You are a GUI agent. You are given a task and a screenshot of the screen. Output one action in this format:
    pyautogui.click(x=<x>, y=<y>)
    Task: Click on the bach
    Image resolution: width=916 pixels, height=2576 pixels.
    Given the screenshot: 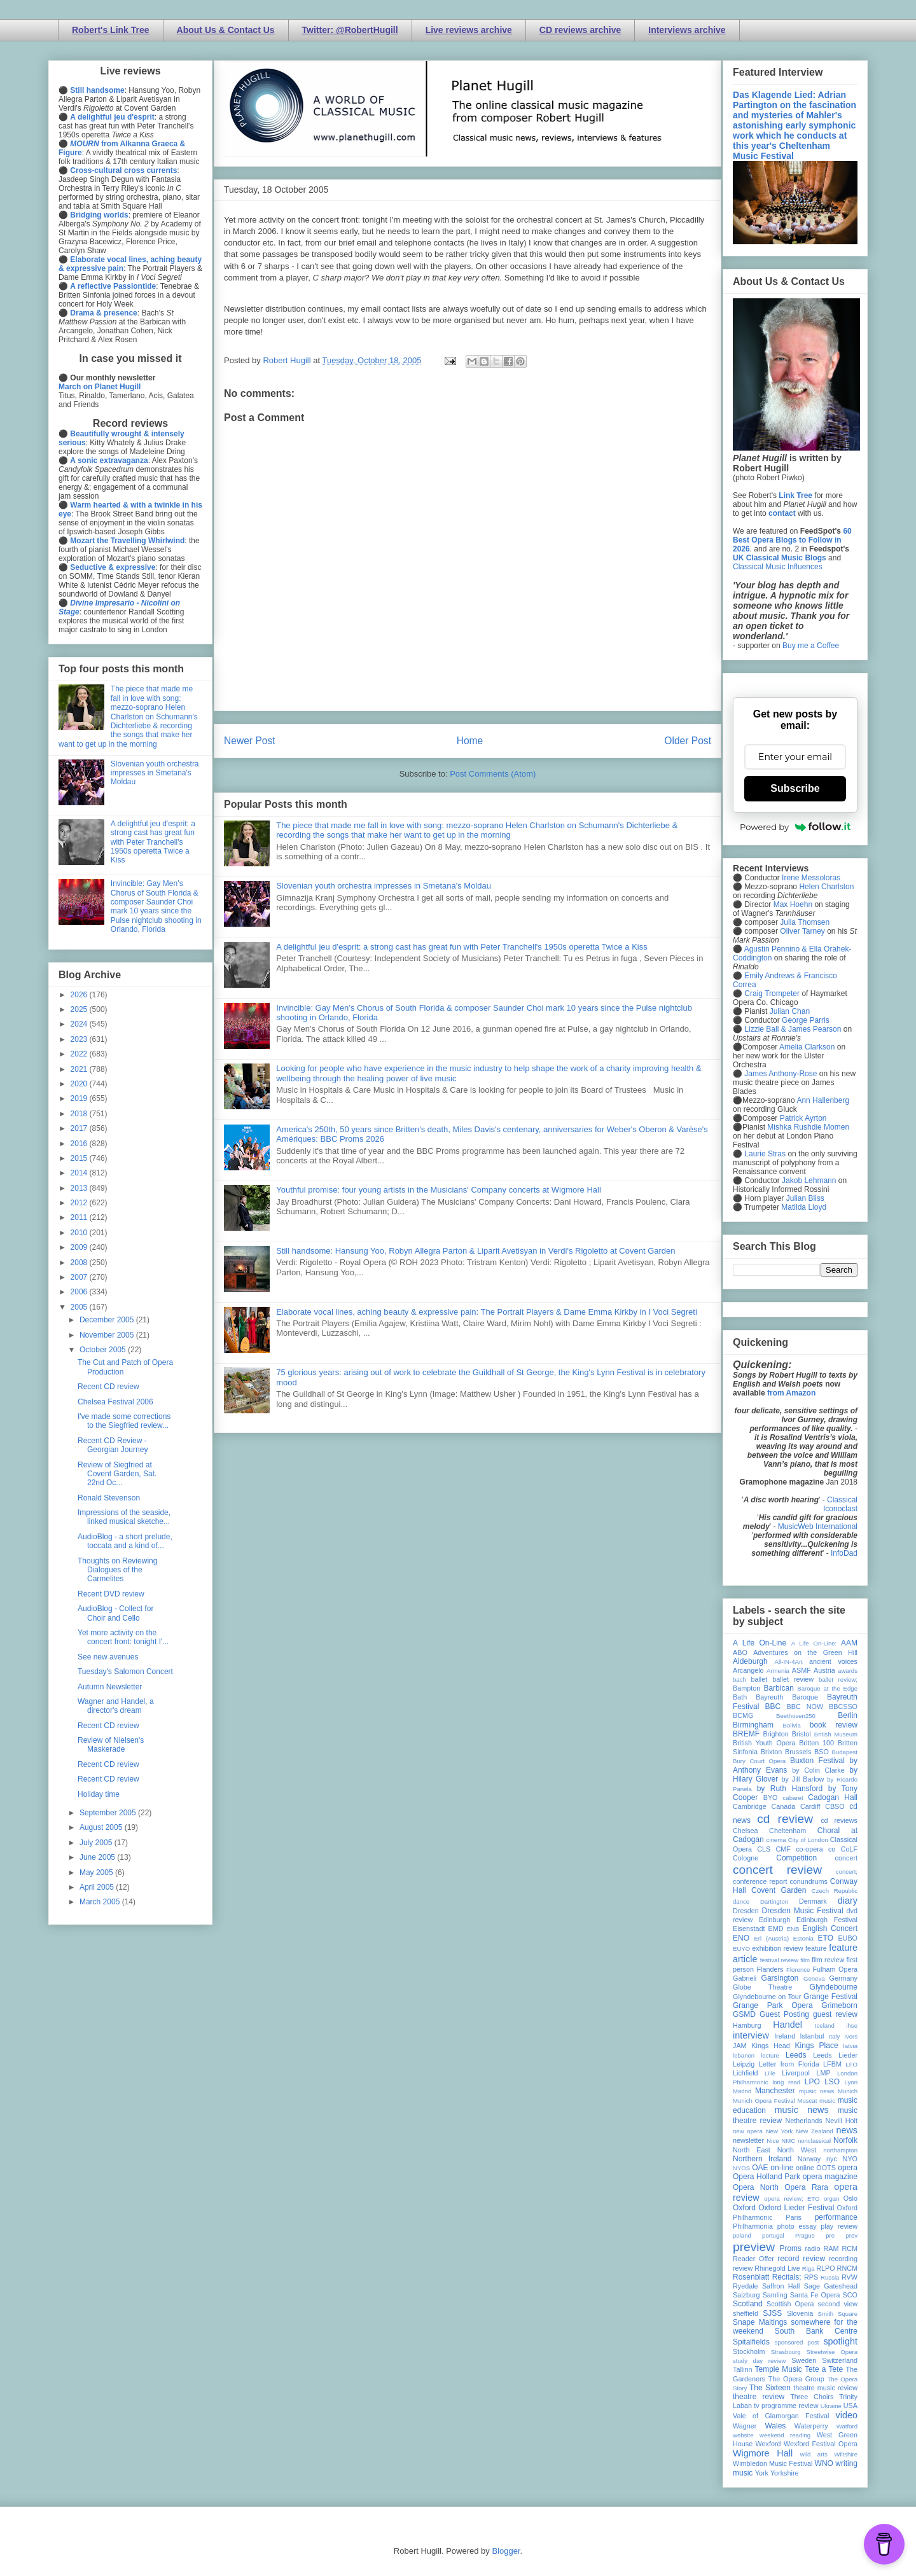 What is the action you would take?
    pyautogui.click(x=739, y=1679)
    